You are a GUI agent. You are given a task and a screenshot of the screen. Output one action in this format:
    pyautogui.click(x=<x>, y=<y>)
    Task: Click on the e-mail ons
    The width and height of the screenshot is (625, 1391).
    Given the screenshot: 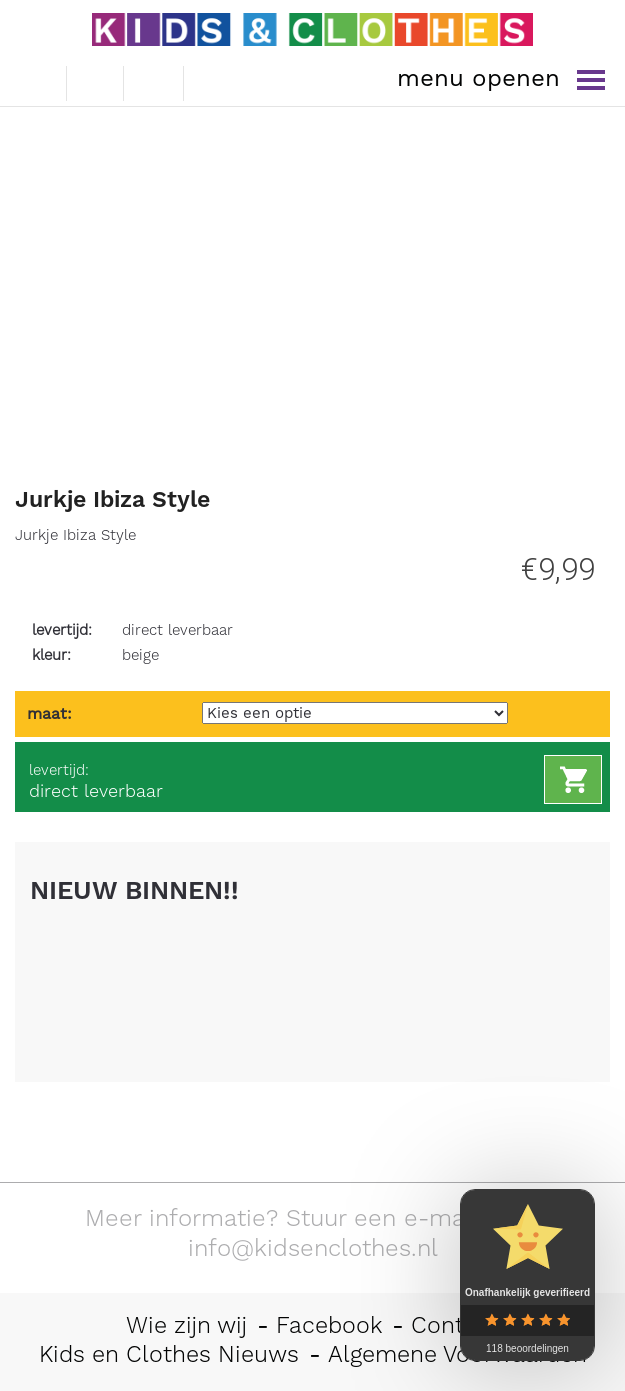 What is the action you would take?
    pyautogui.click(x=35, y=79)
    